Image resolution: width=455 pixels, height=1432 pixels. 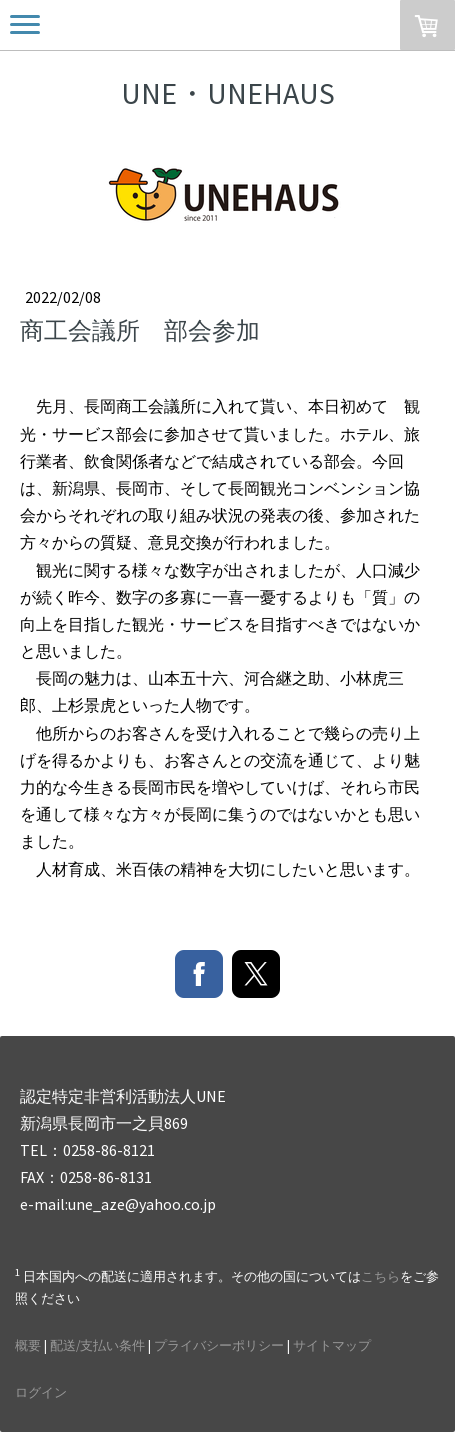 What do you see at coordinates (97, 1345) in the screenshot?
I see `配送/支払い条件` at bounding box center [97, 1345].